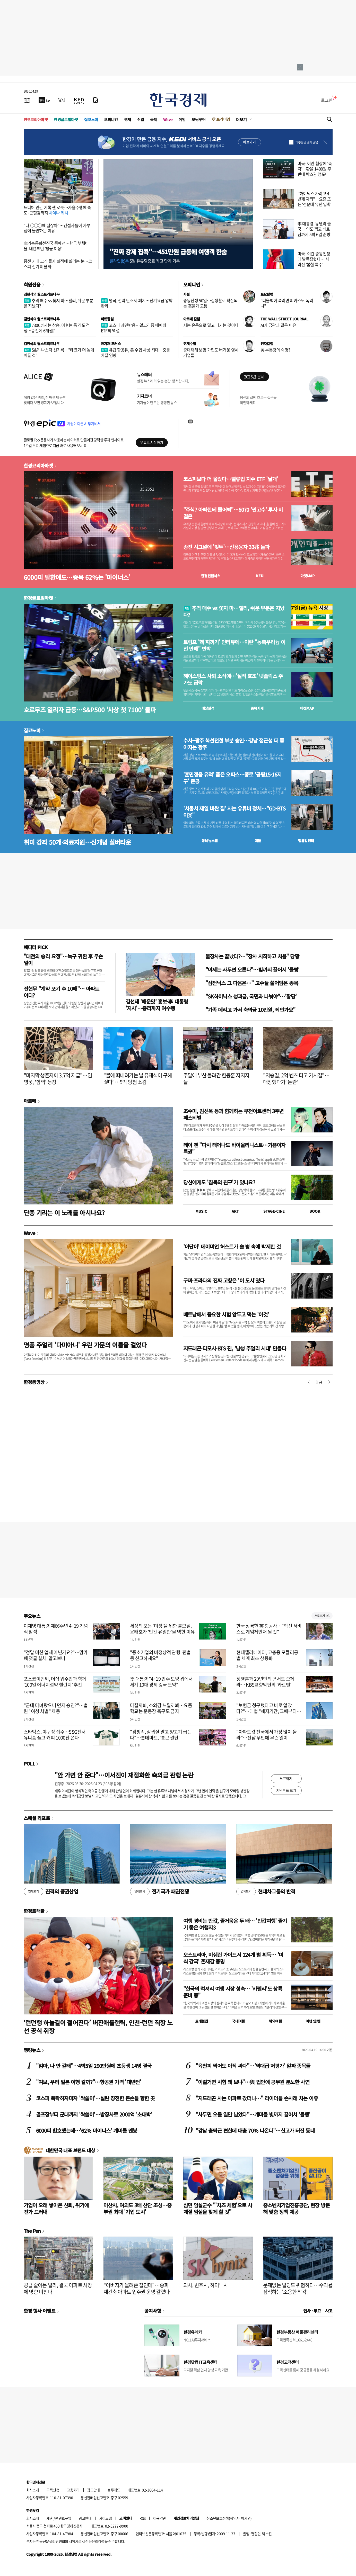 The width and height of the screenshot is (356, 2576). I want to click on "이럴거면 시험 왜 보냐"…與 법안에 공무원 분노한 사연, so click(253, 2082).